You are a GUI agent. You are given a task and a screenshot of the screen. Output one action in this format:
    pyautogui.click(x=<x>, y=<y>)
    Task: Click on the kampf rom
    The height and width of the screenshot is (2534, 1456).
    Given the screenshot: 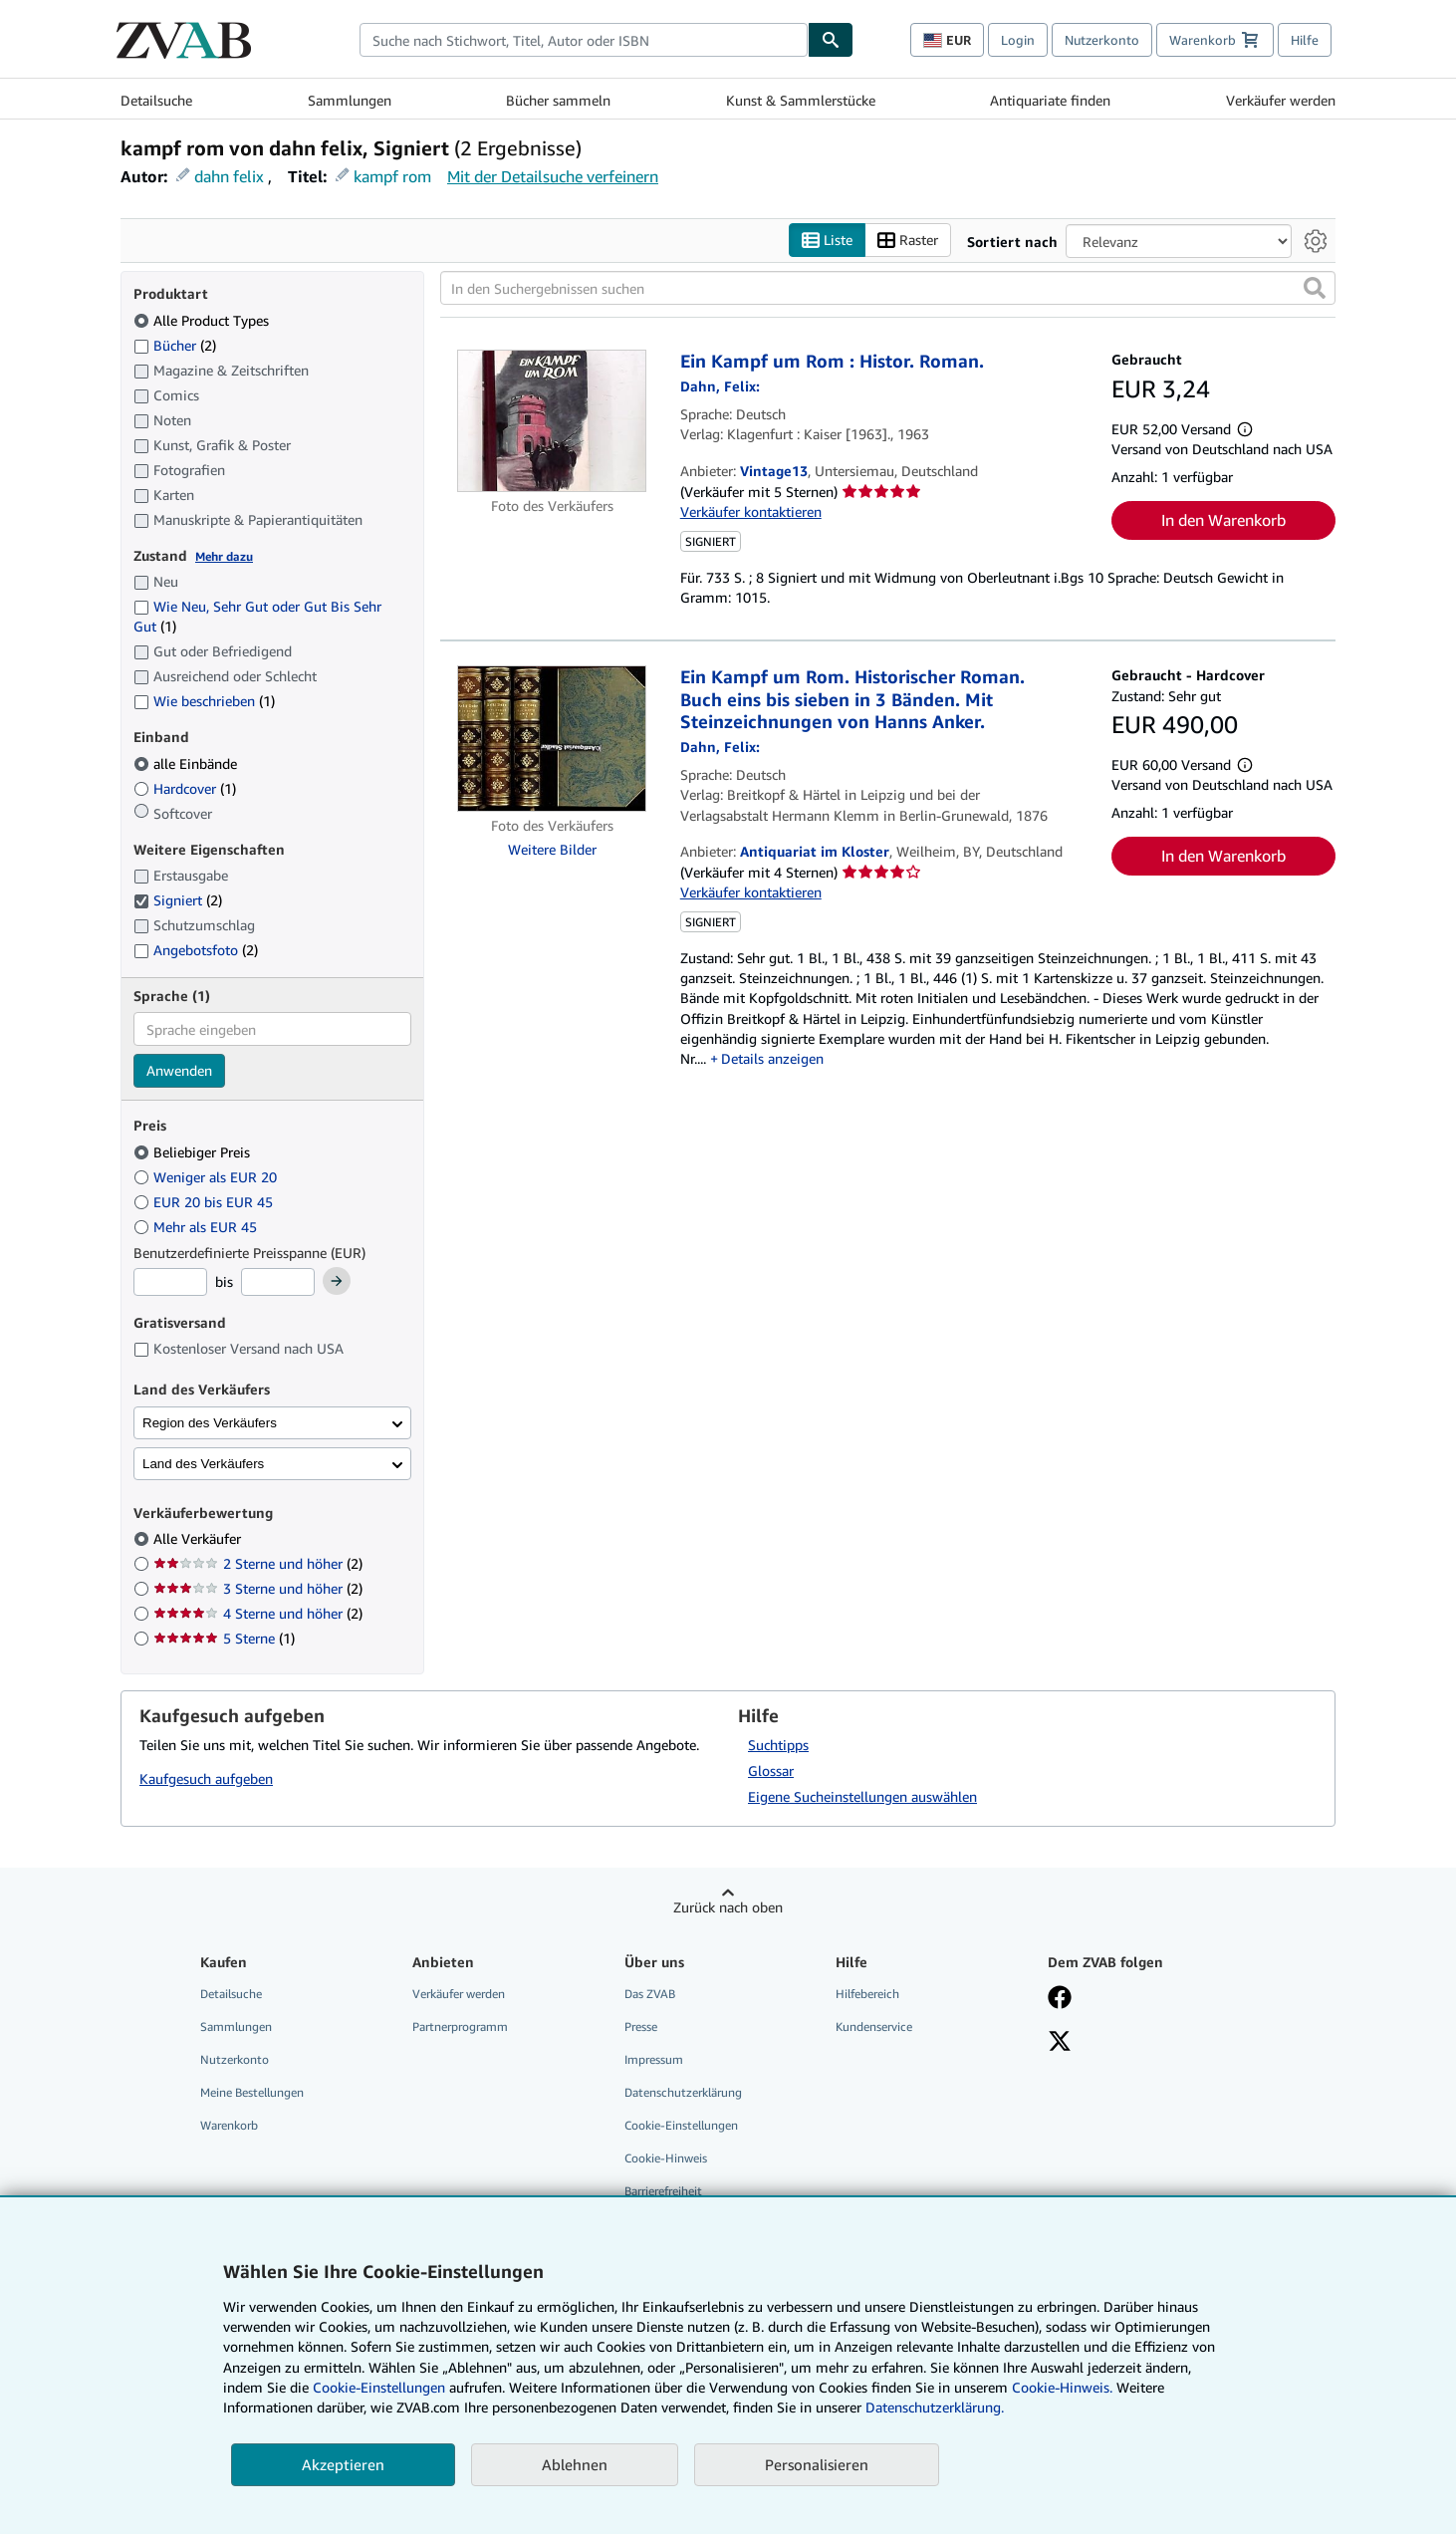 What is the action you would take?
    pyautogui.click(x=392, y=176)
    